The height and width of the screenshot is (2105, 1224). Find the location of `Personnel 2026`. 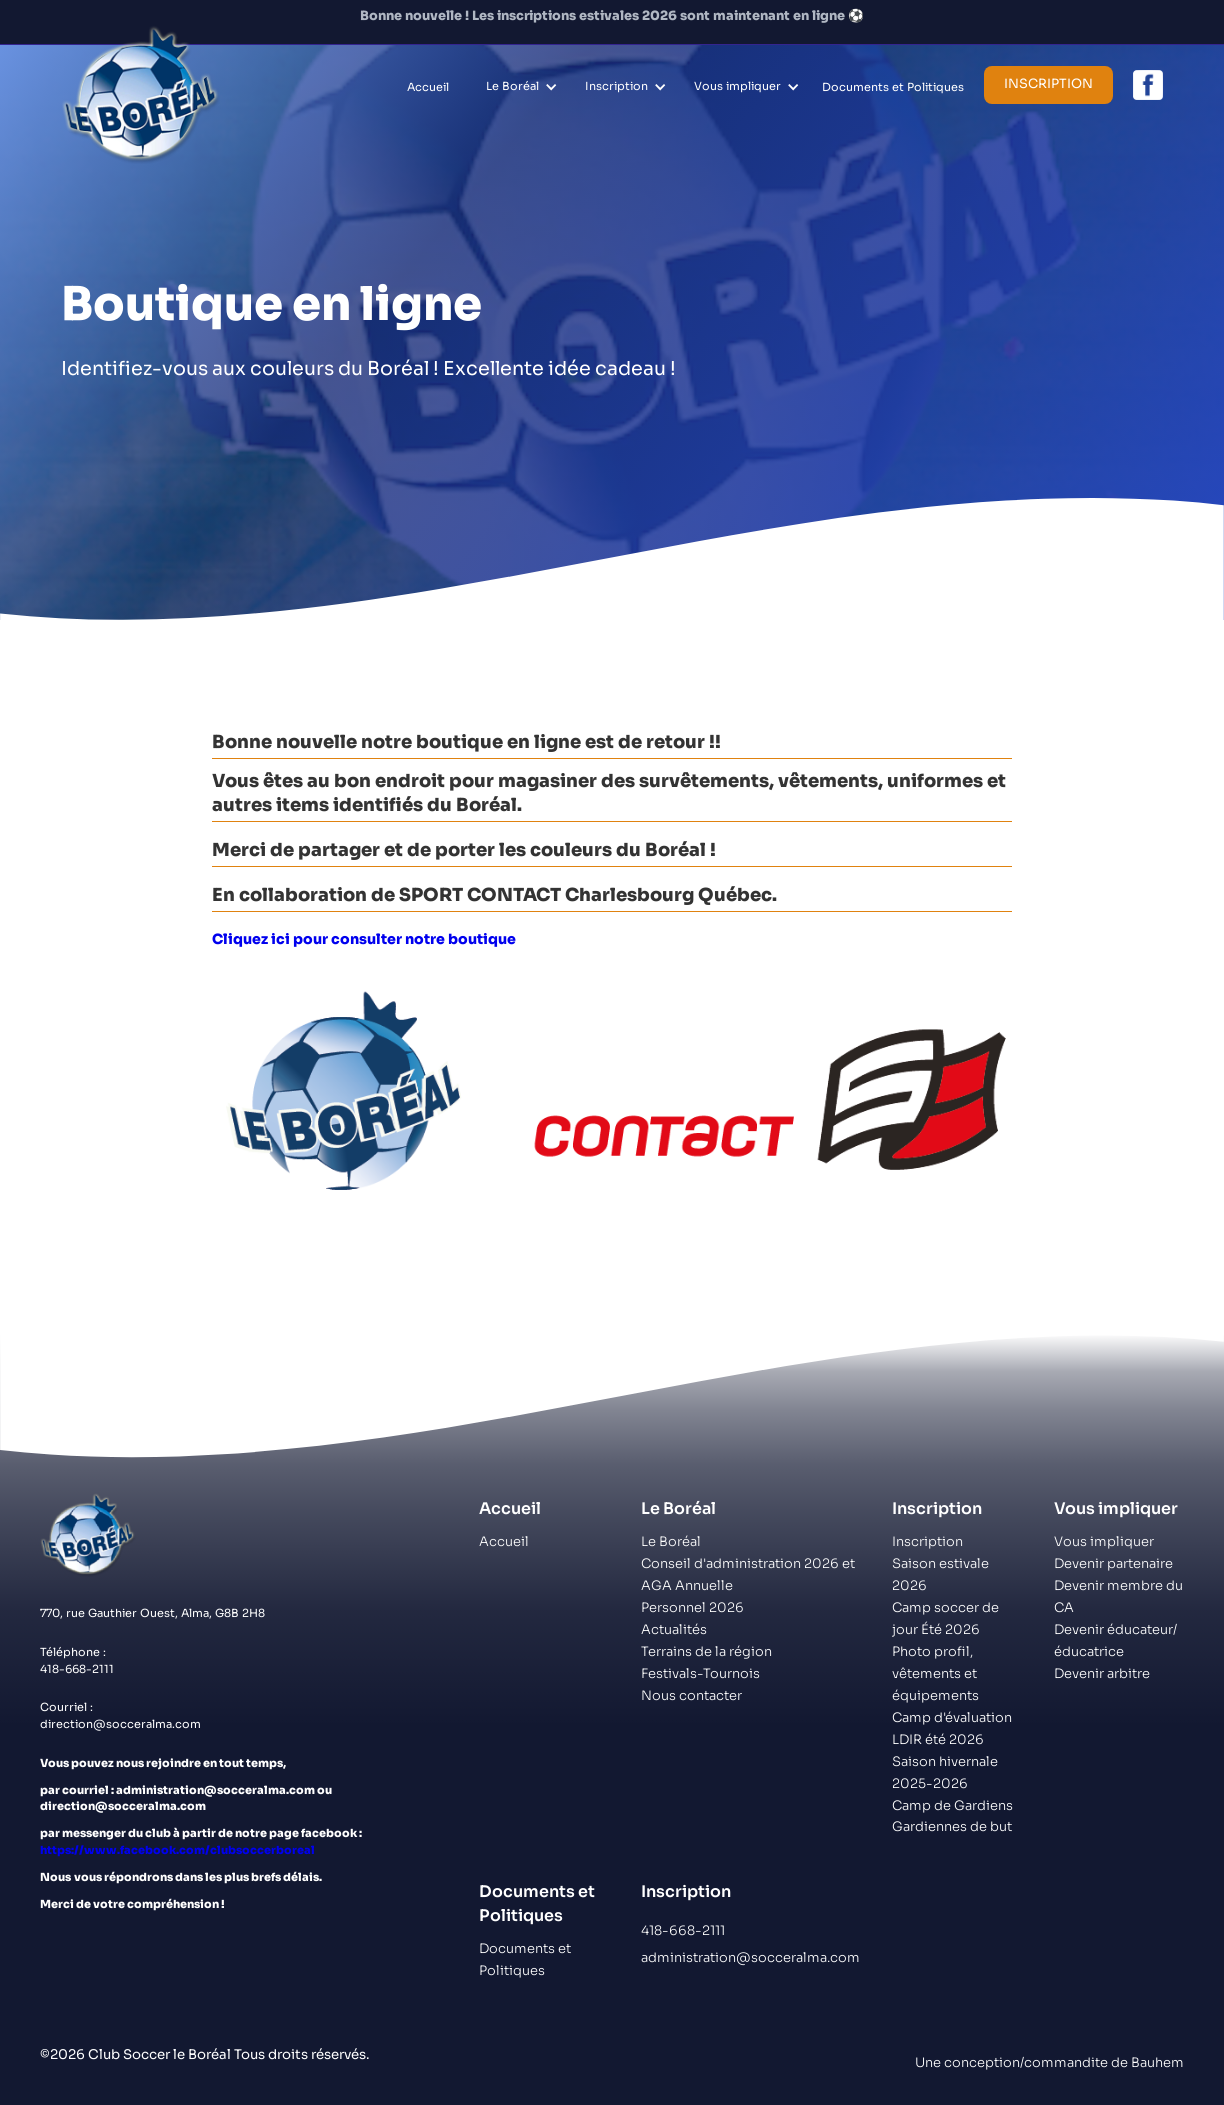

Personnel 2026 is located at coordinates (692, 1607).